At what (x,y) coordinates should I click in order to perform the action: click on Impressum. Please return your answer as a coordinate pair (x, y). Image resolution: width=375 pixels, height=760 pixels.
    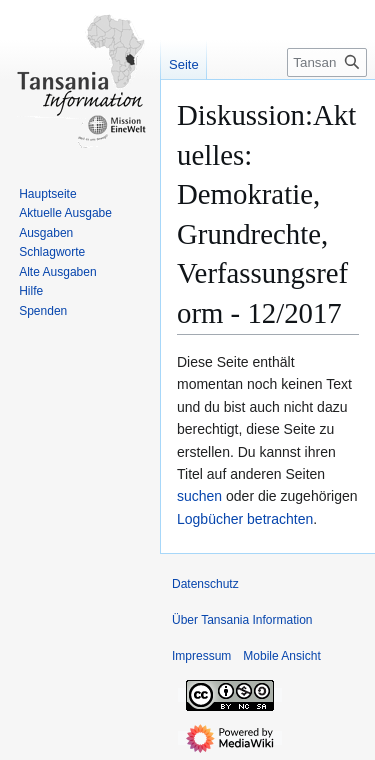
    Looking at the image, I should click on (201, 656).